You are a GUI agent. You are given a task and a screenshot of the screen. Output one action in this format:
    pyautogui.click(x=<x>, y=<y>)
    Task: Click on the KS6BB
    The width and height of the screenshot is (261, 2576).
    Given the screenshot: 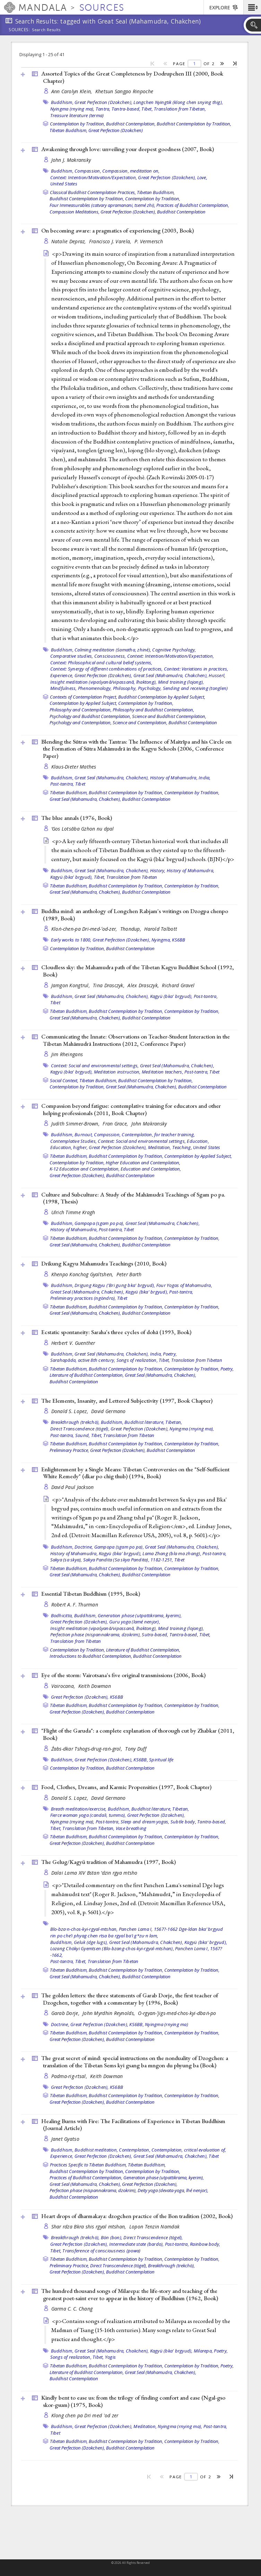 What is the action you would take?
    pyautogui.click(x=178, y=940)
    